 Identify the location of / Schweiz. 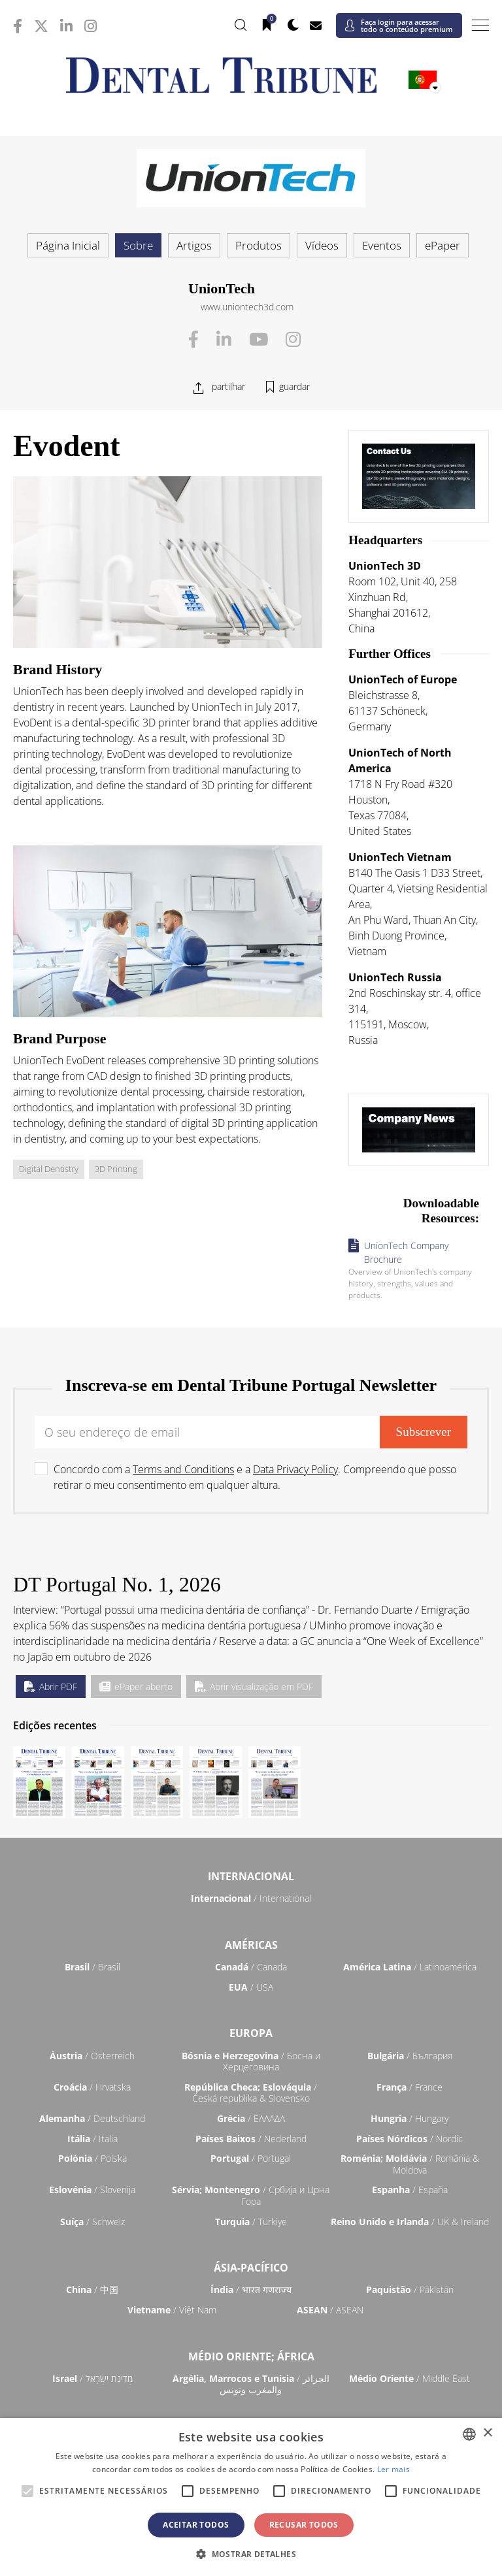
(92, 2221).